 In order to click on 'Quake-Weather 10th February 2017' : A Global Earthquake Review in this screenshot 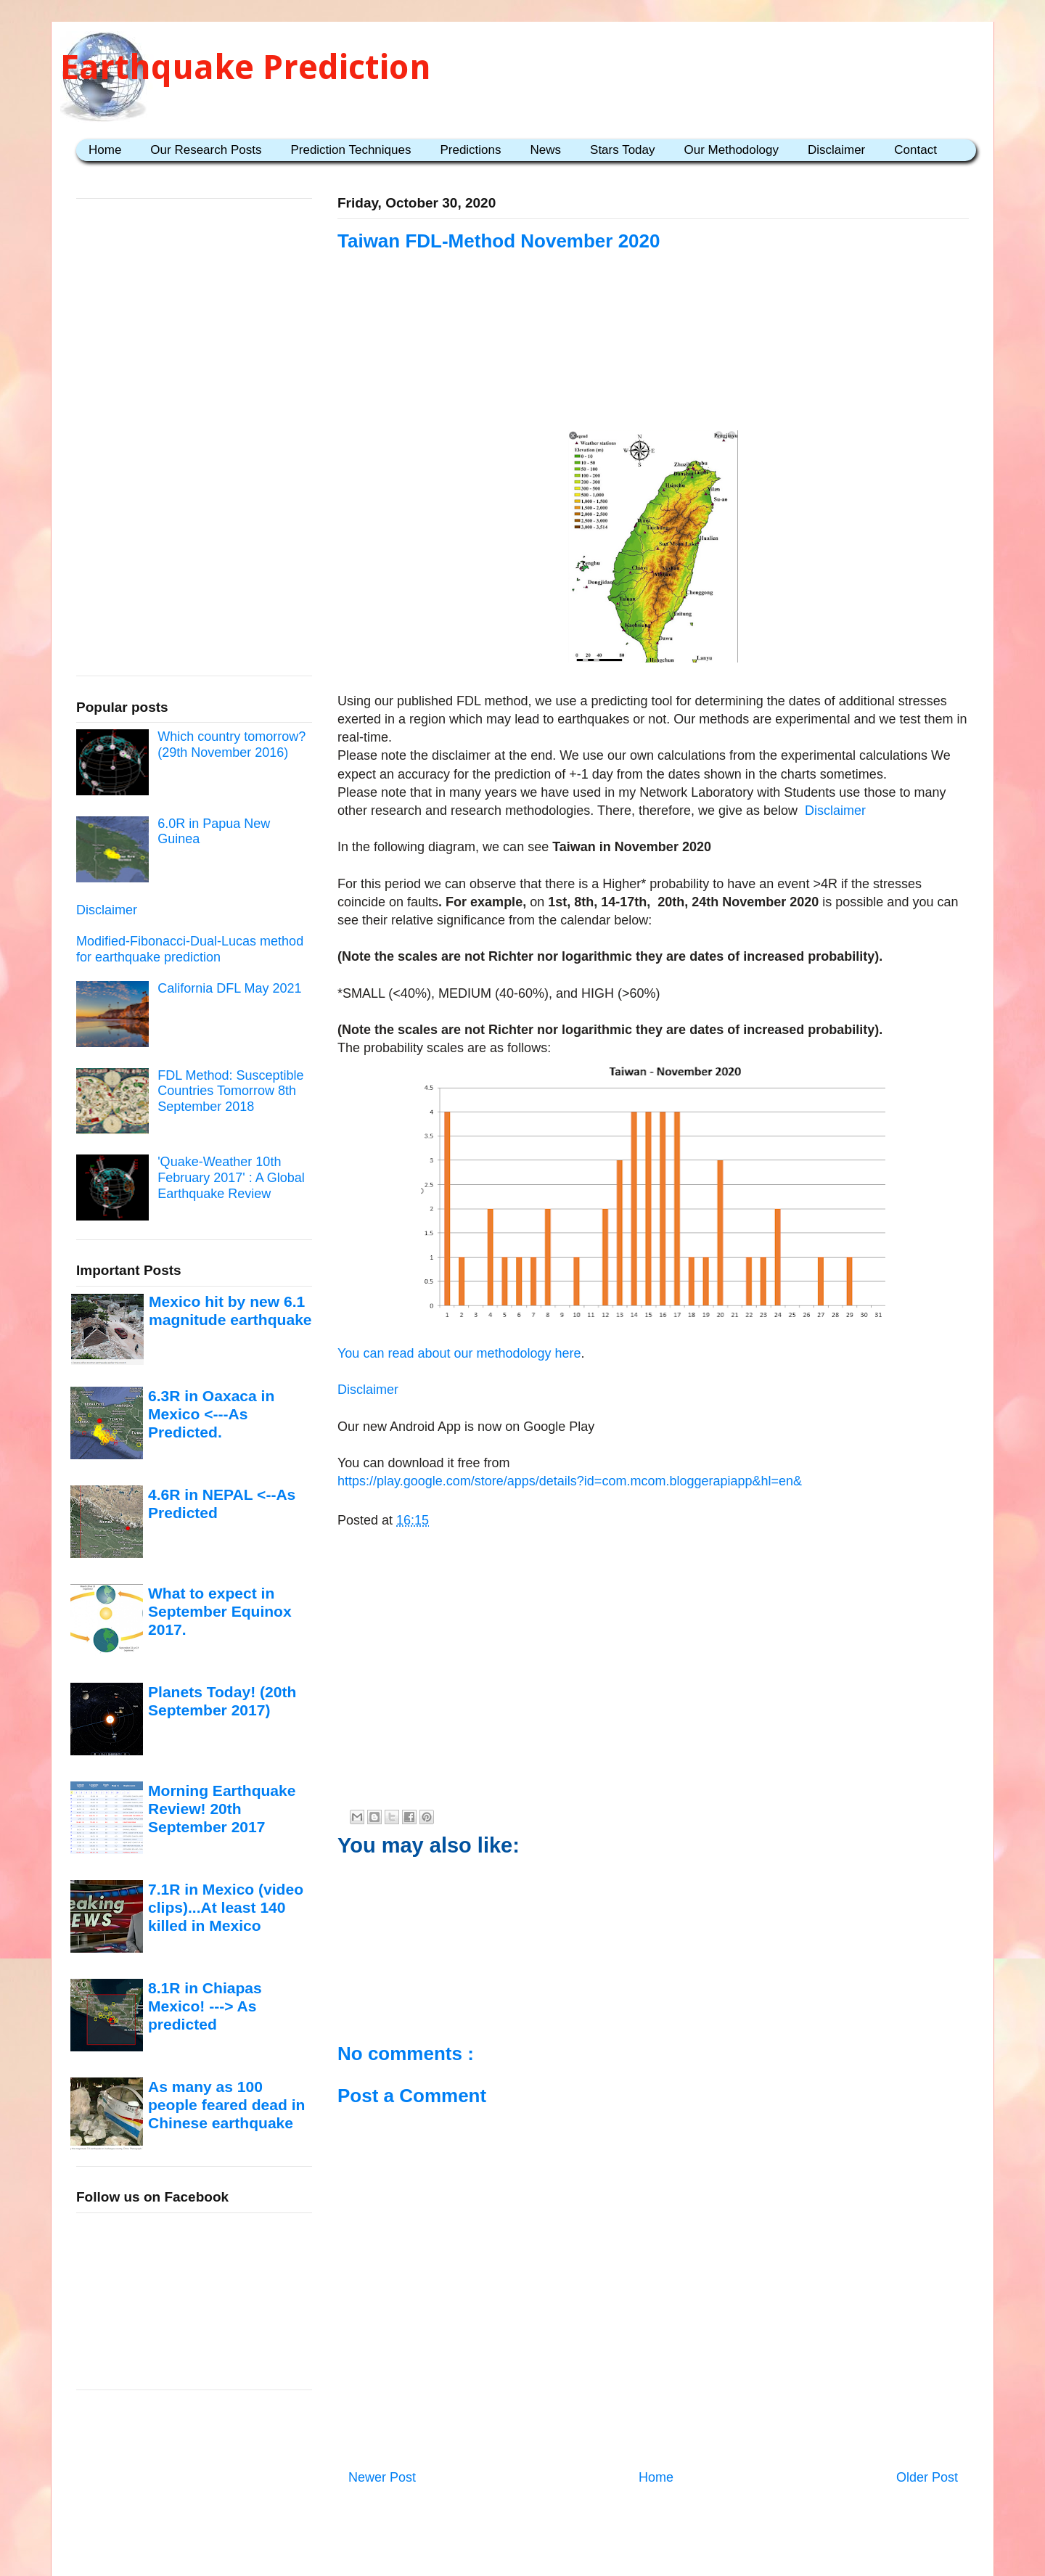, I will do `click(231, 1177)`.